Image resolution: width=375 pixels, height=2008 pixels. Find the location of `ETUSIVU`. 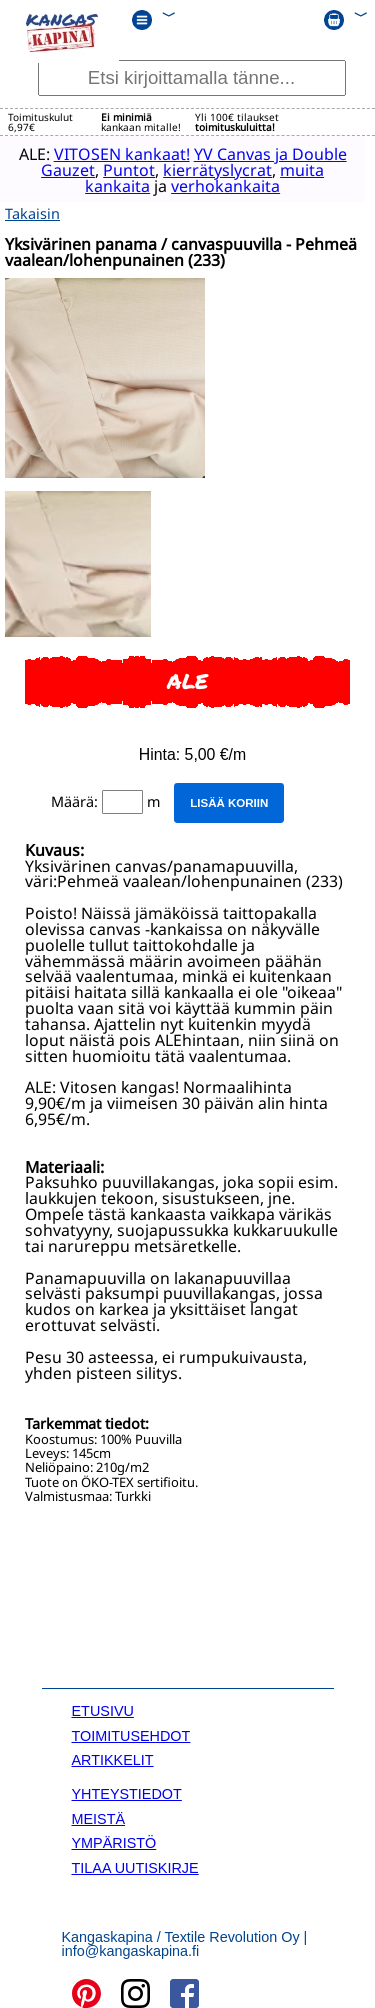

ETUSIVU is located at coordinates (103, 1708).